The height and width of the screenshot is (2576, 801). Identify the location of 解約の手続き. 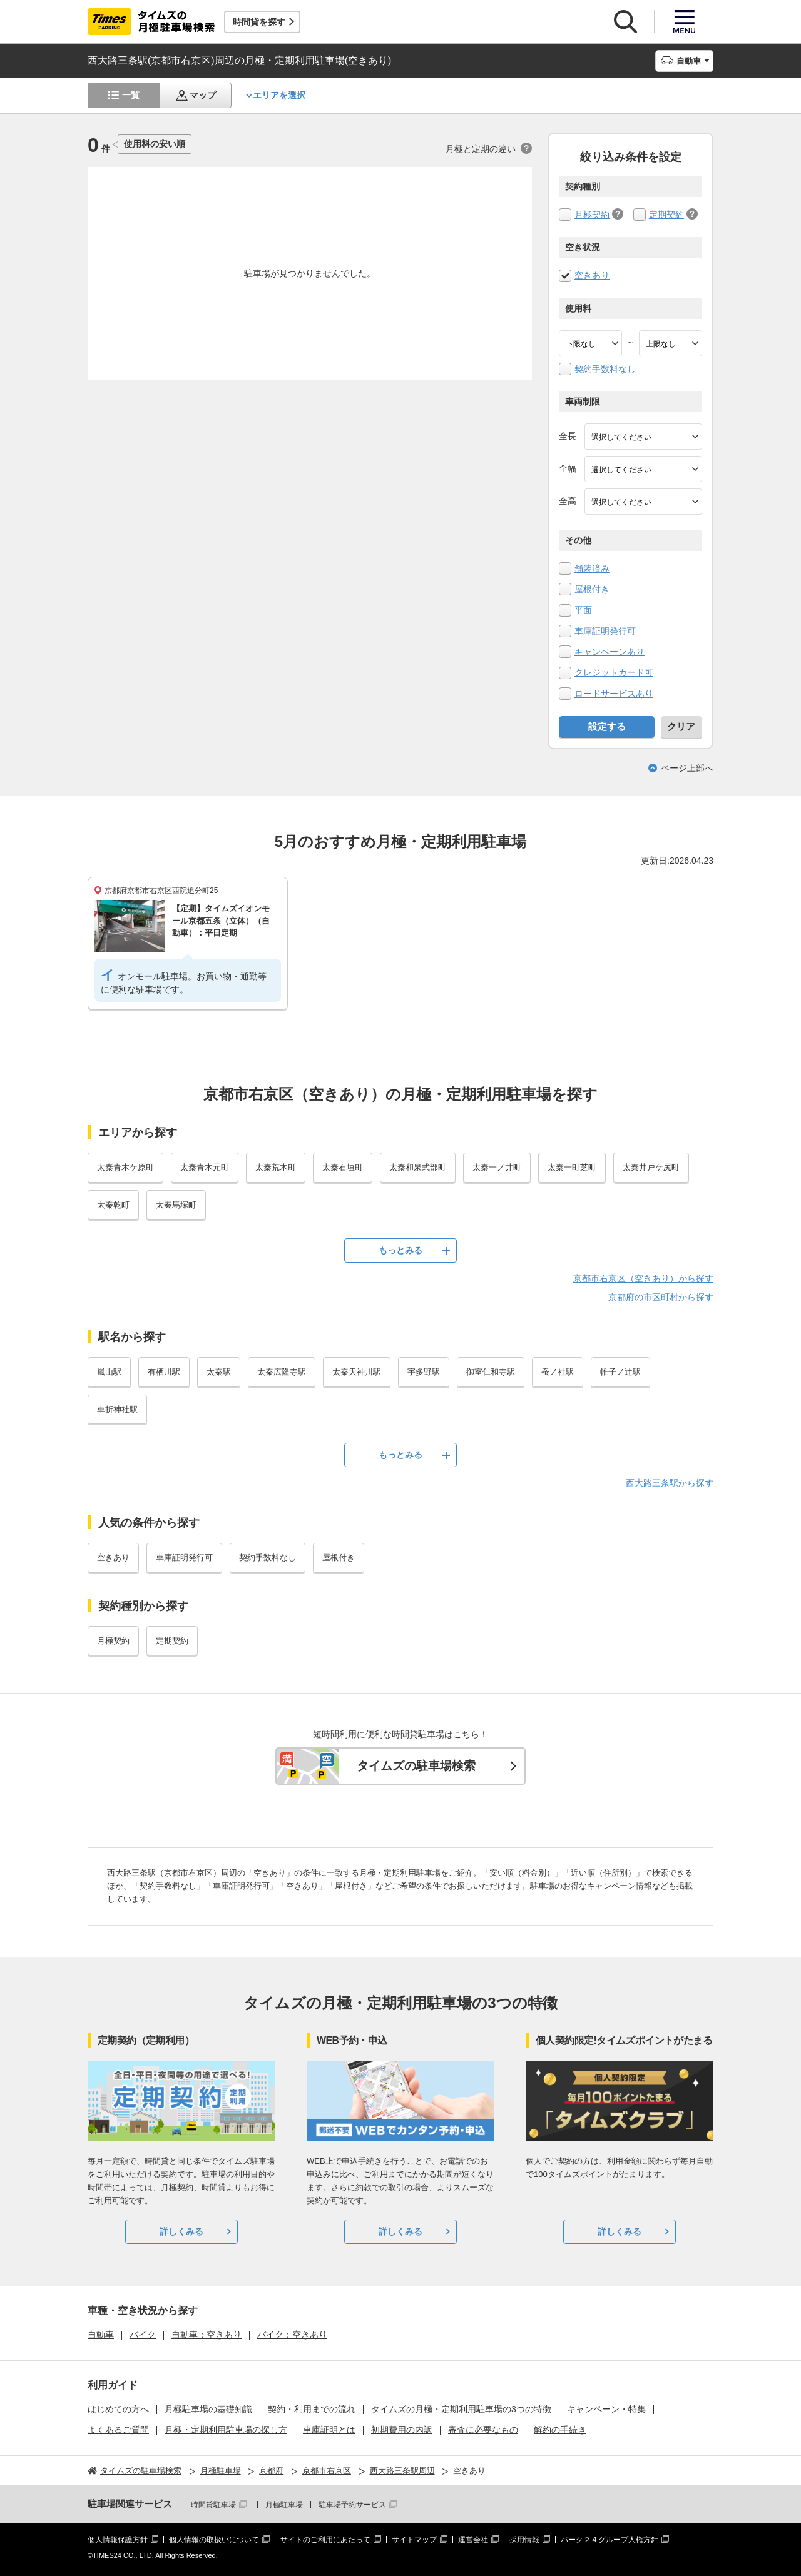
(560, 2430).